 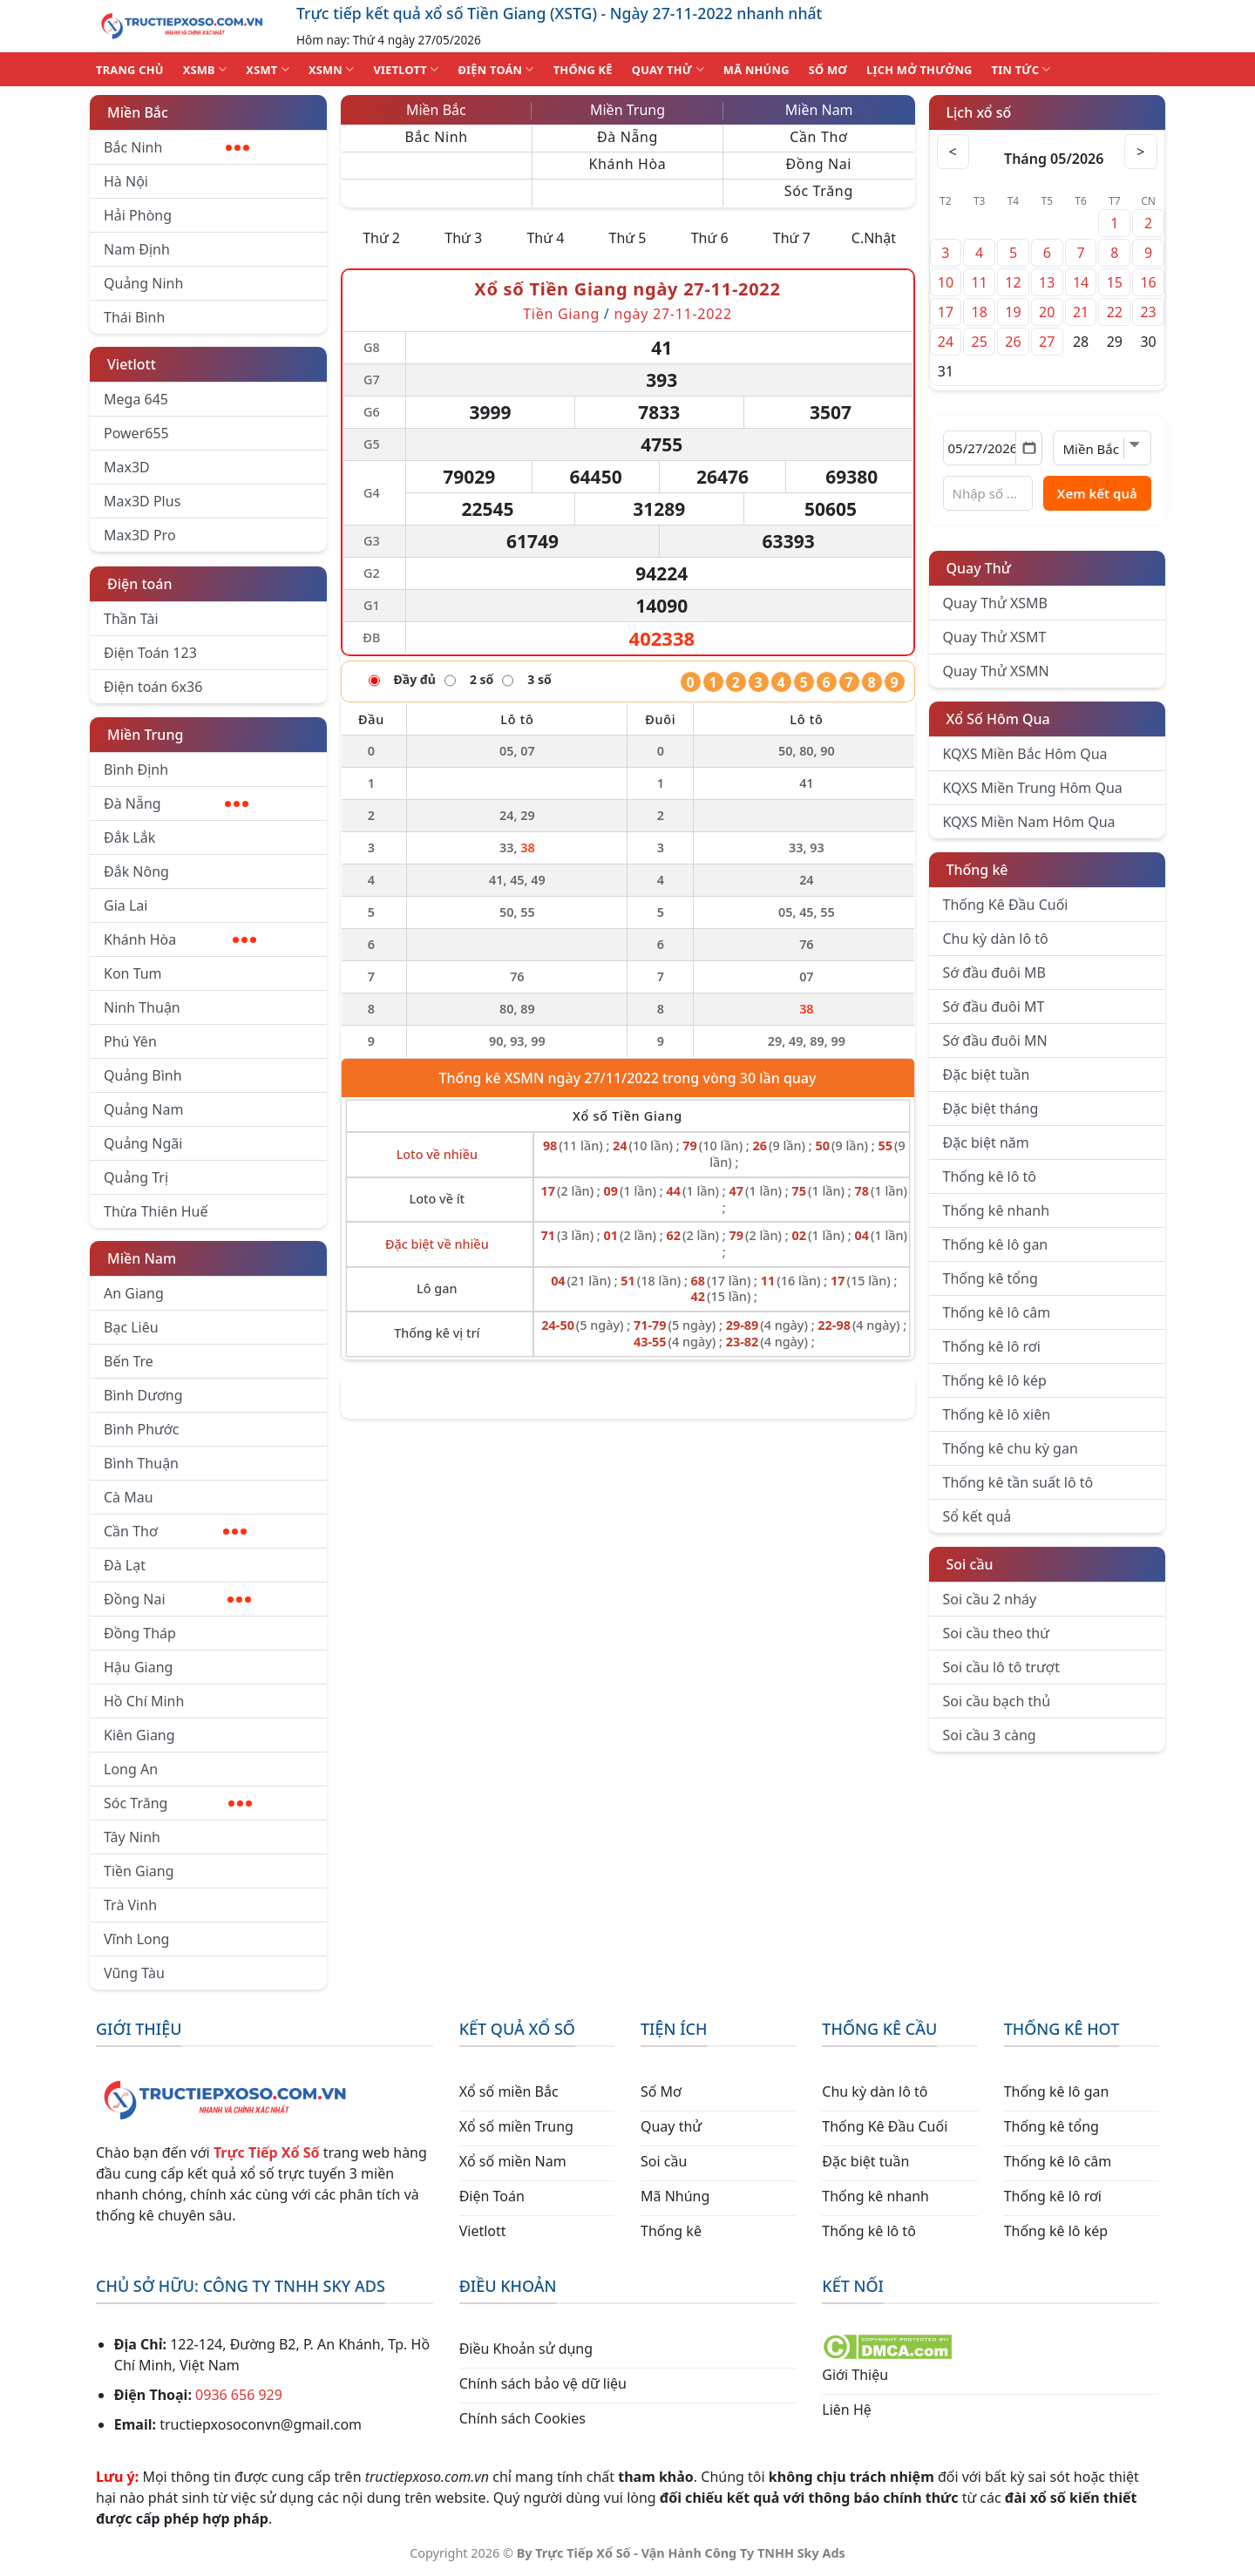 I want to click on Sớ đầu đuôi MB, so click(x=994, y=972).